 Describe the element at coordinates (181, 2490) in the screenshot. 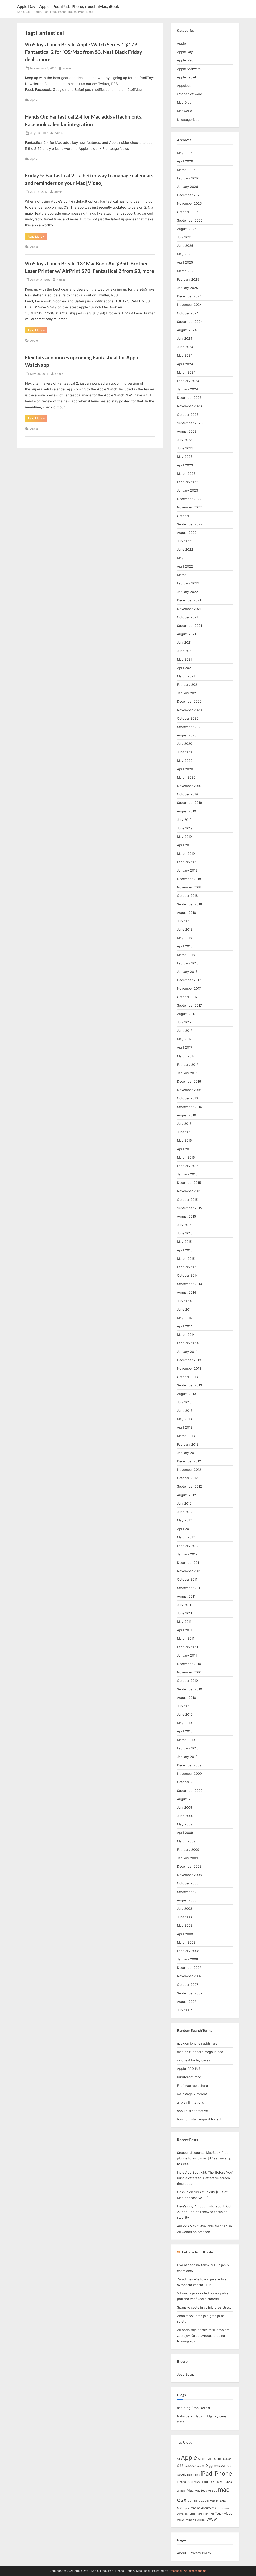

I see `Leopard [Leopard (189 items)]` at that location.